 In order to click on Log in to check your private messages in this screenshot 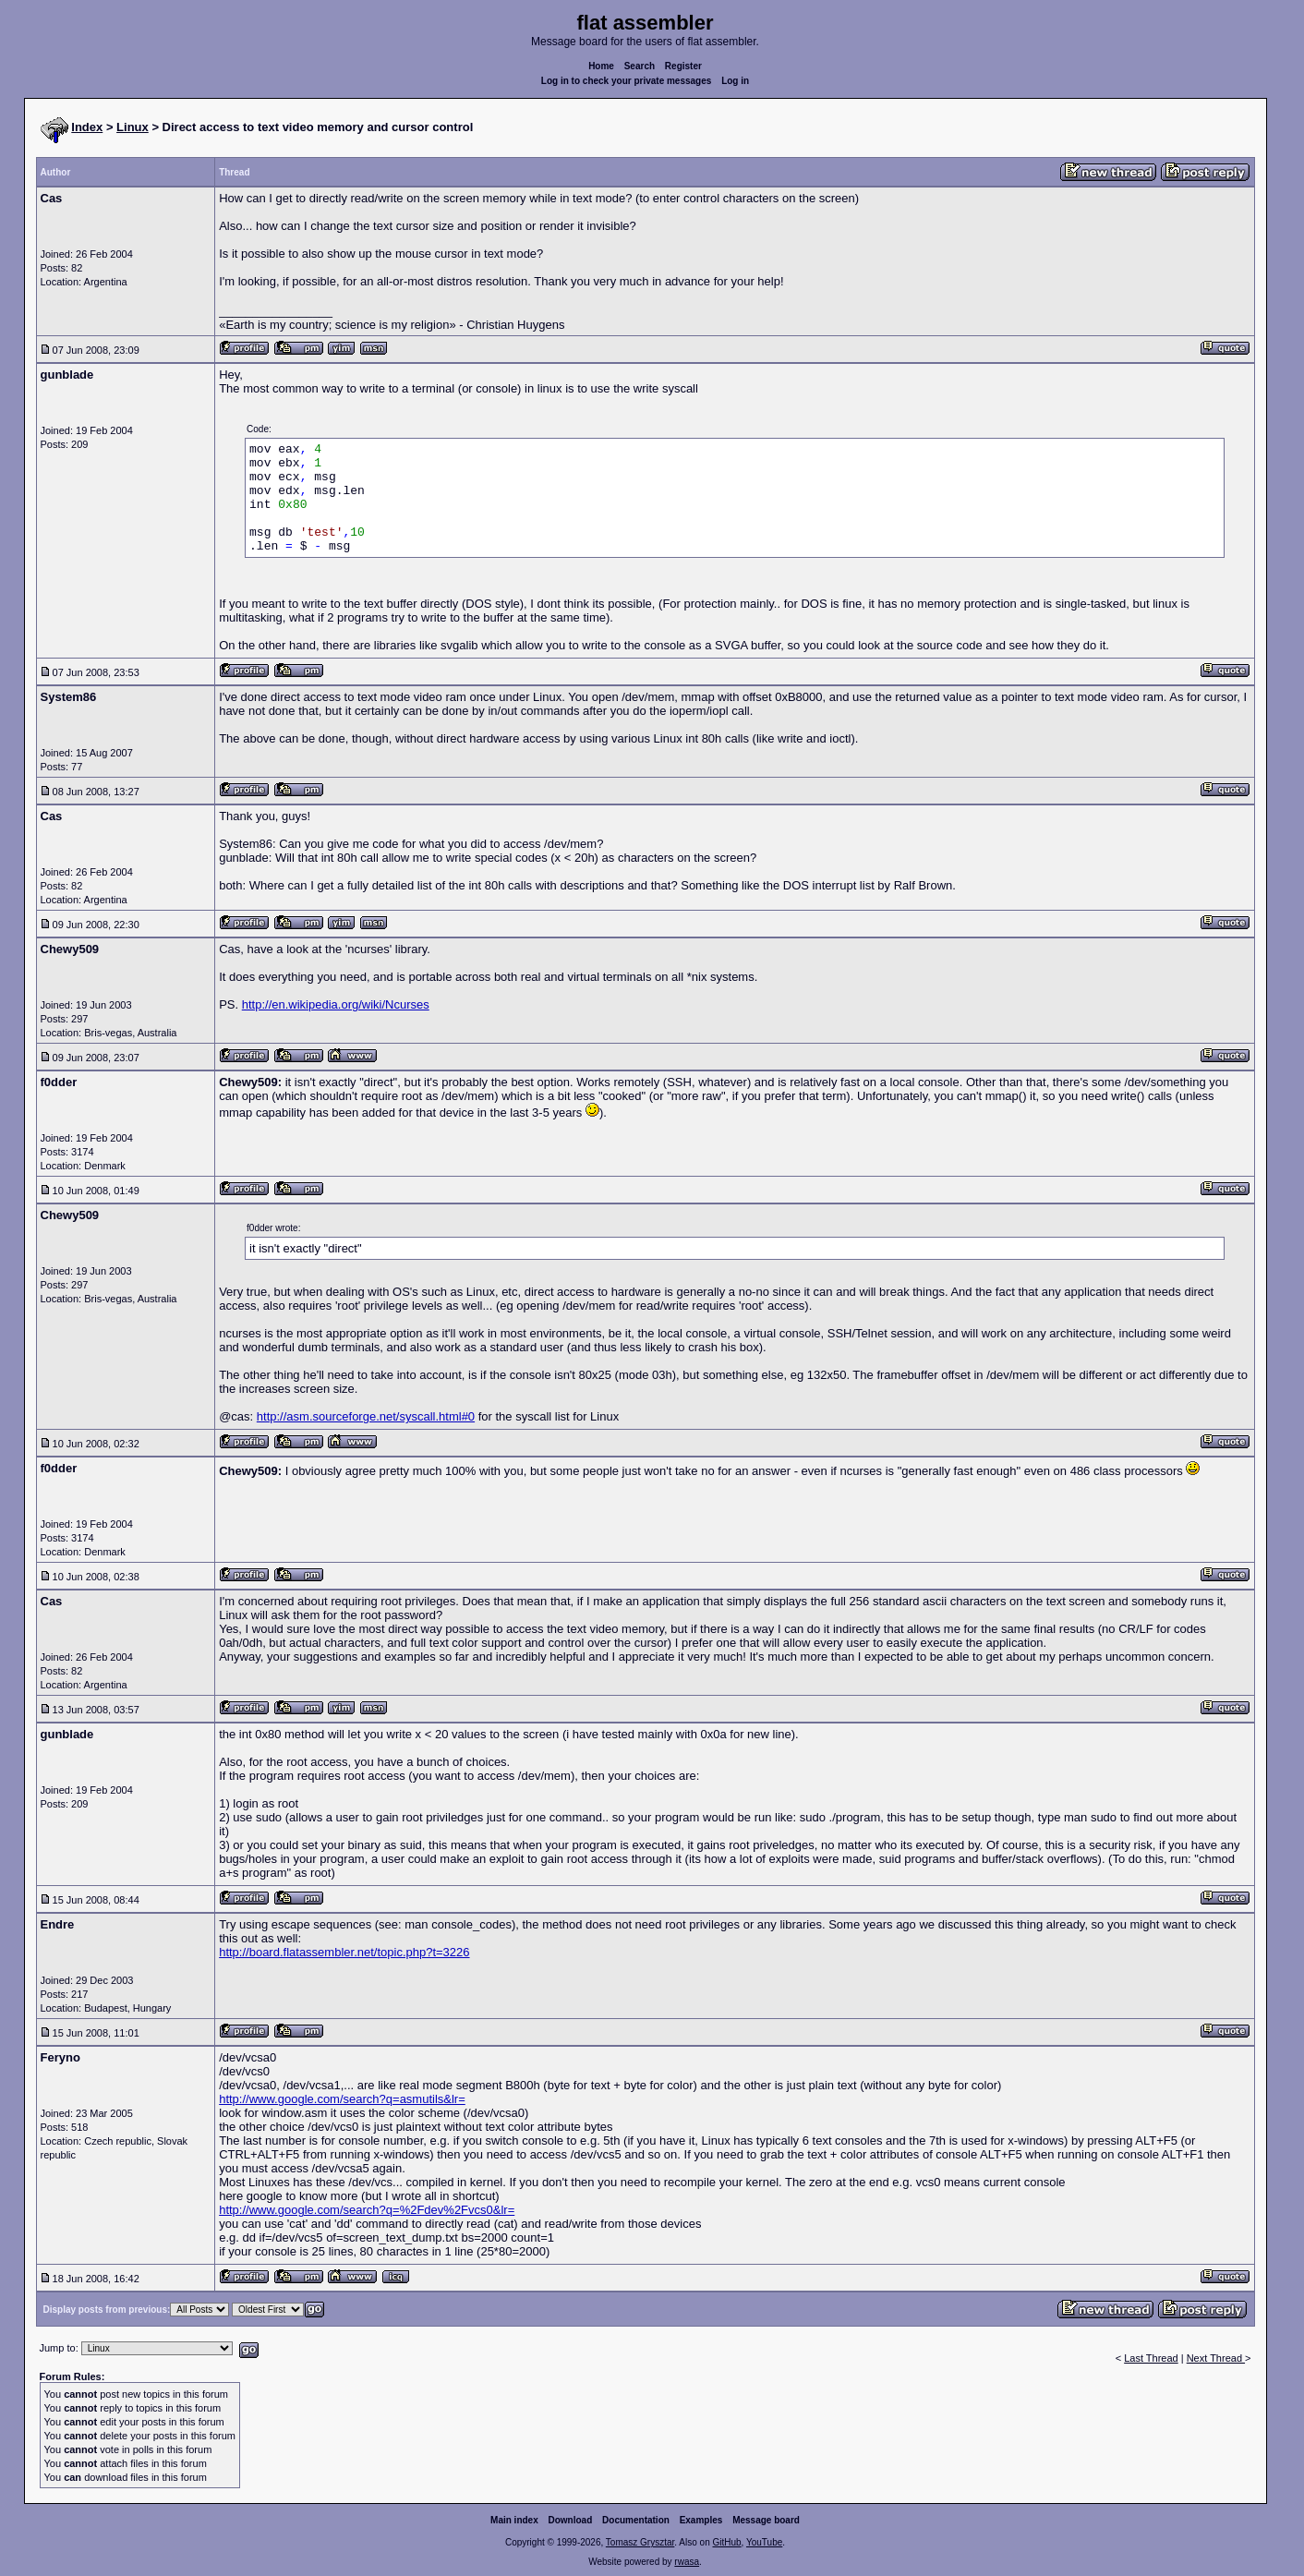, I will do `click(626, 81)`.